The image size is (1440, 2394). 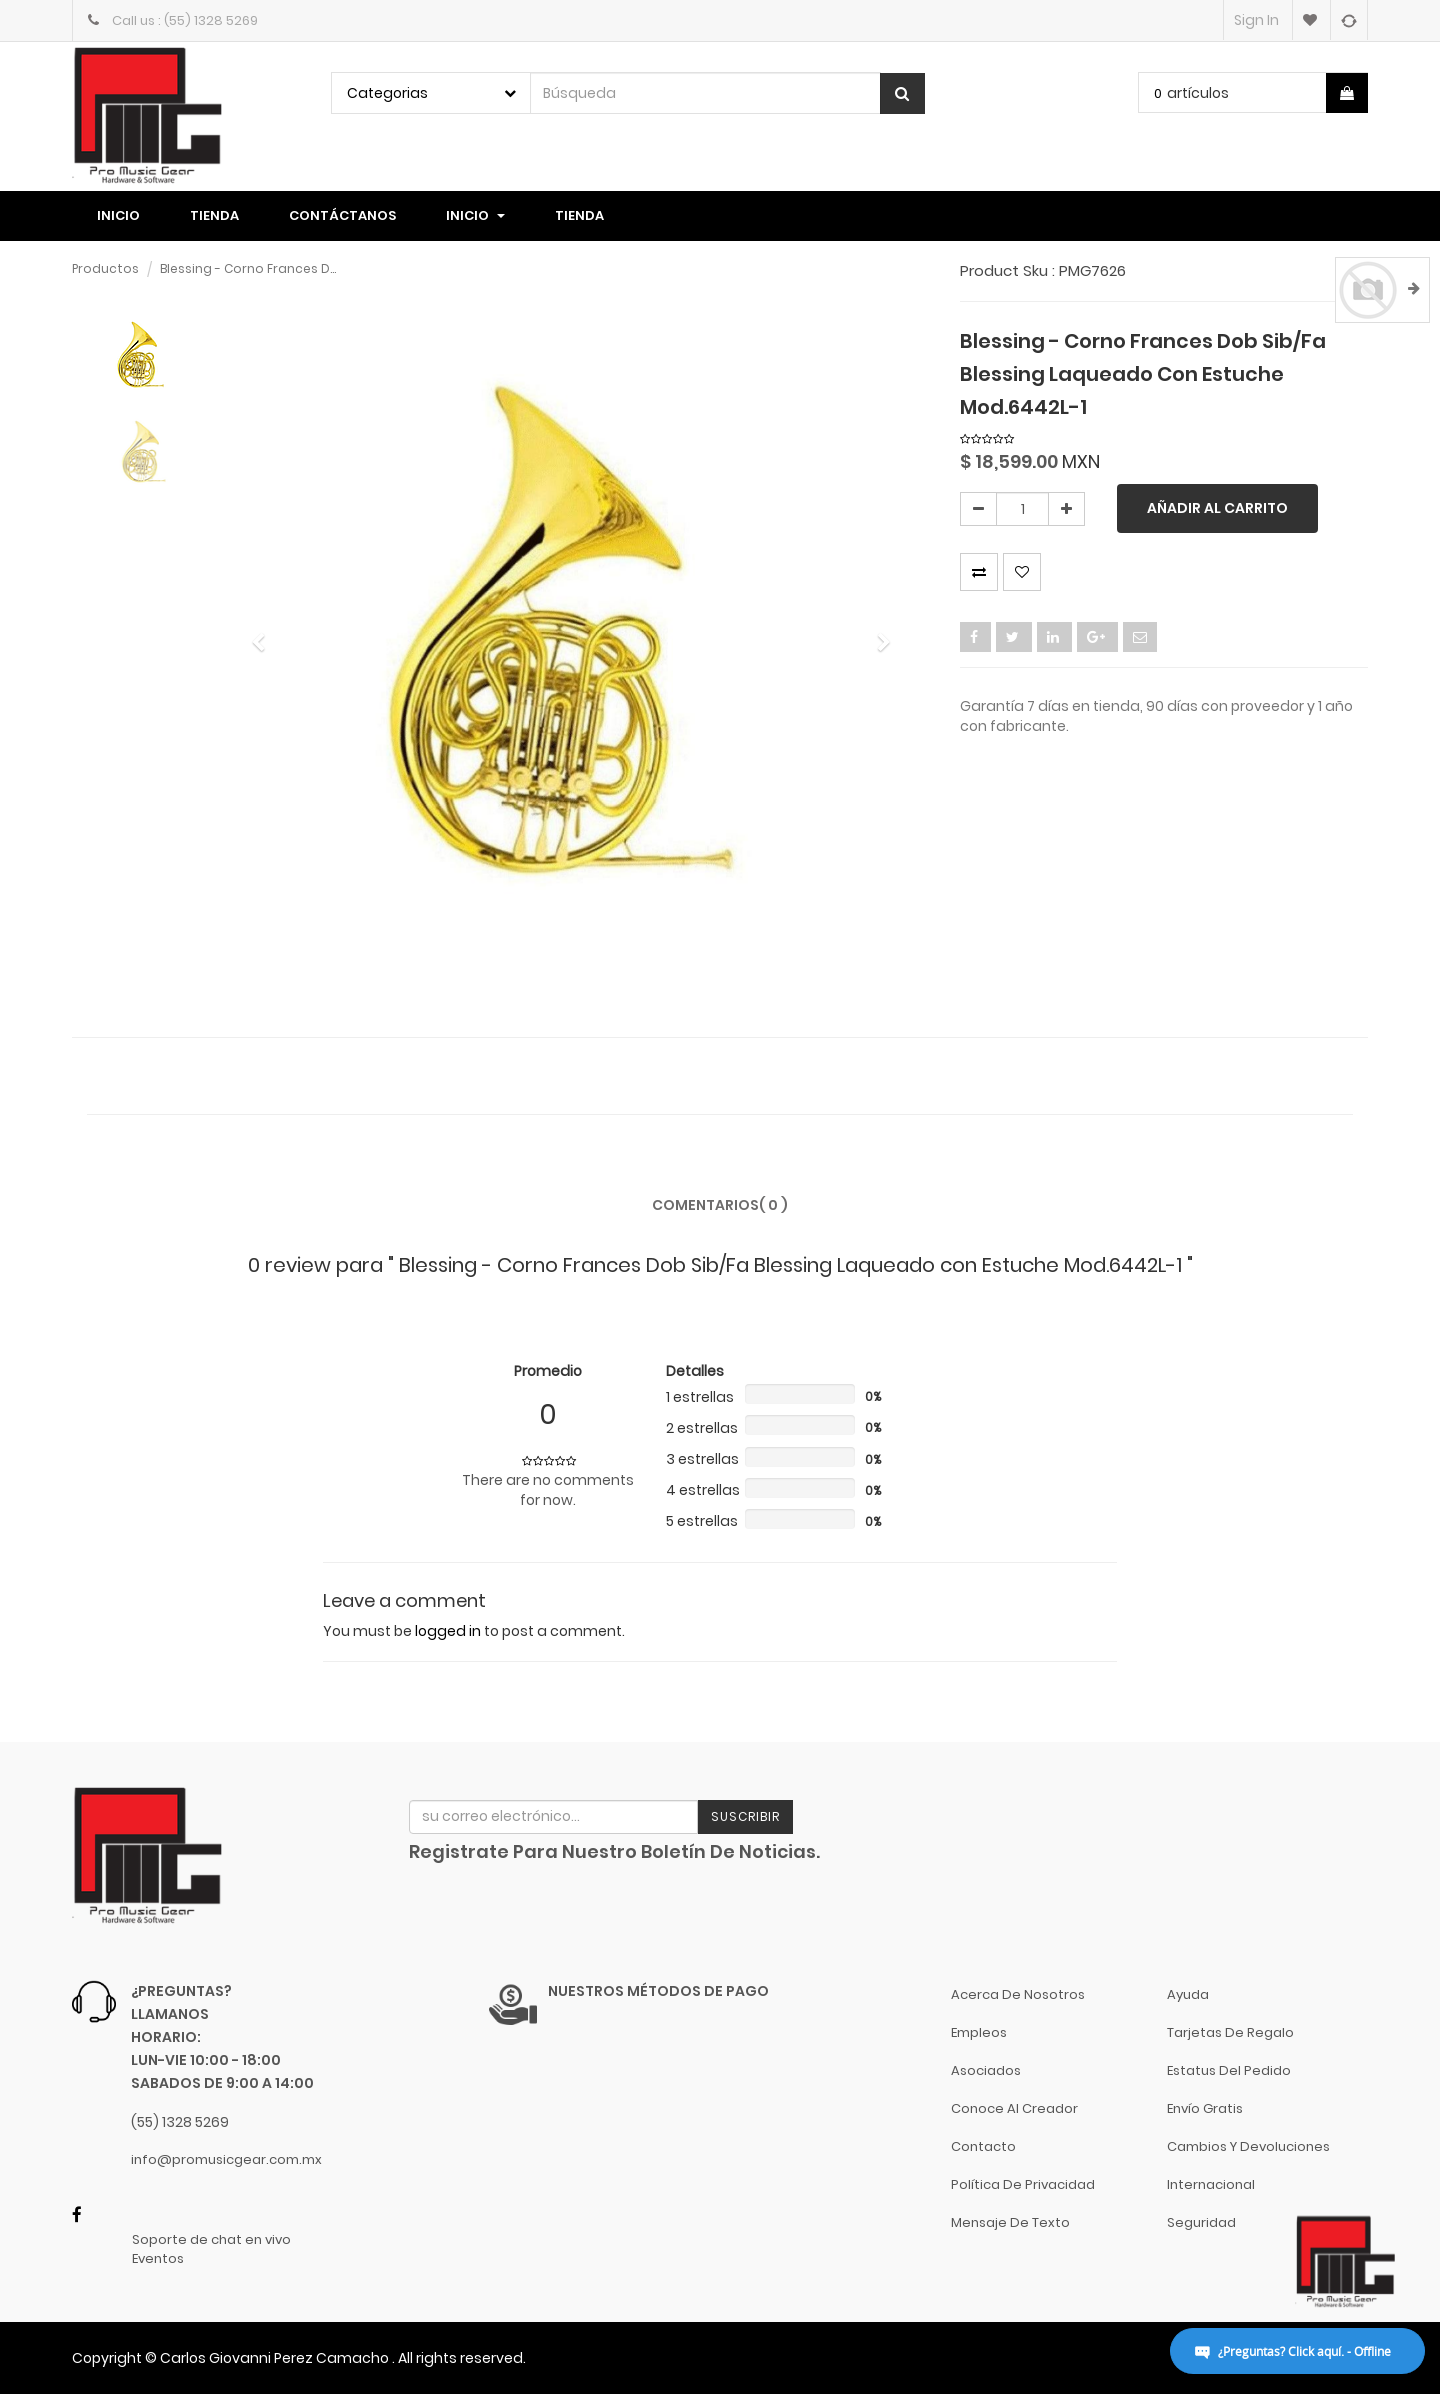 What do you see at coordinates (264, 633) in the screenshot?
I see `[button]` at bounding box center [264, 633].